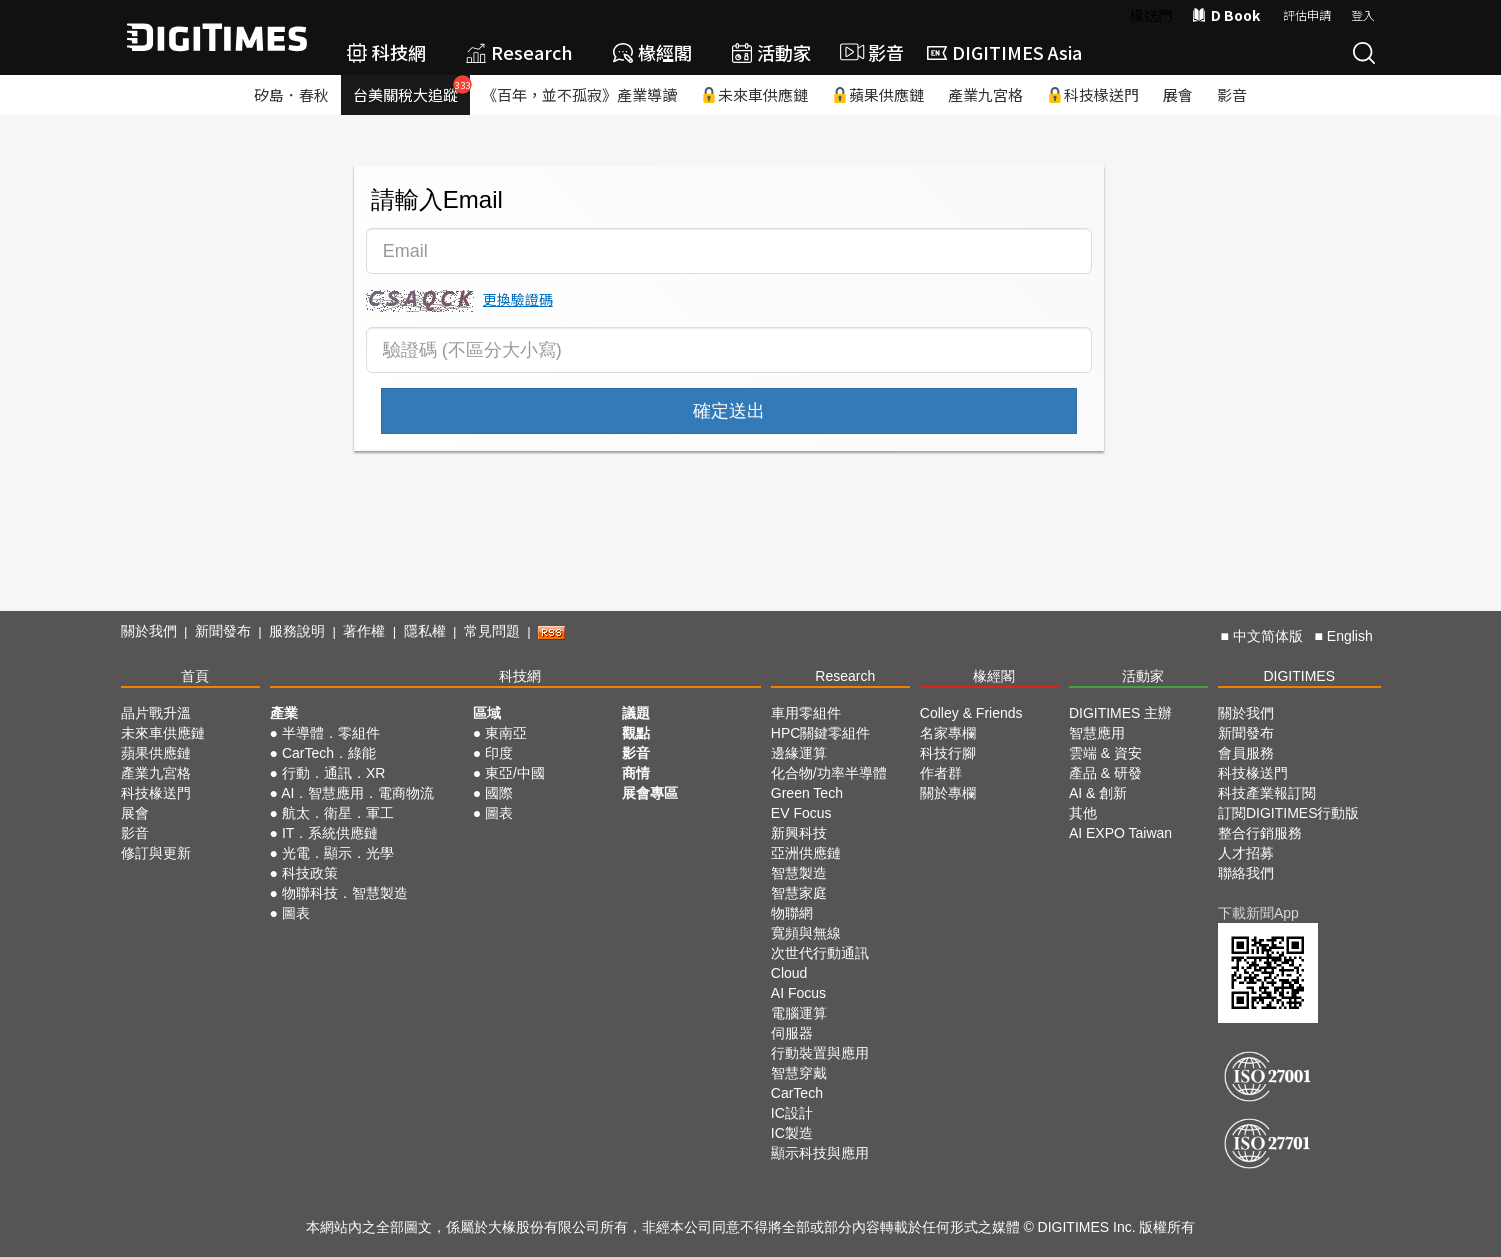 Image resolution: width=1501 pixels, height=1257 pixels. I want to click on 登入, so click(1363, 14).